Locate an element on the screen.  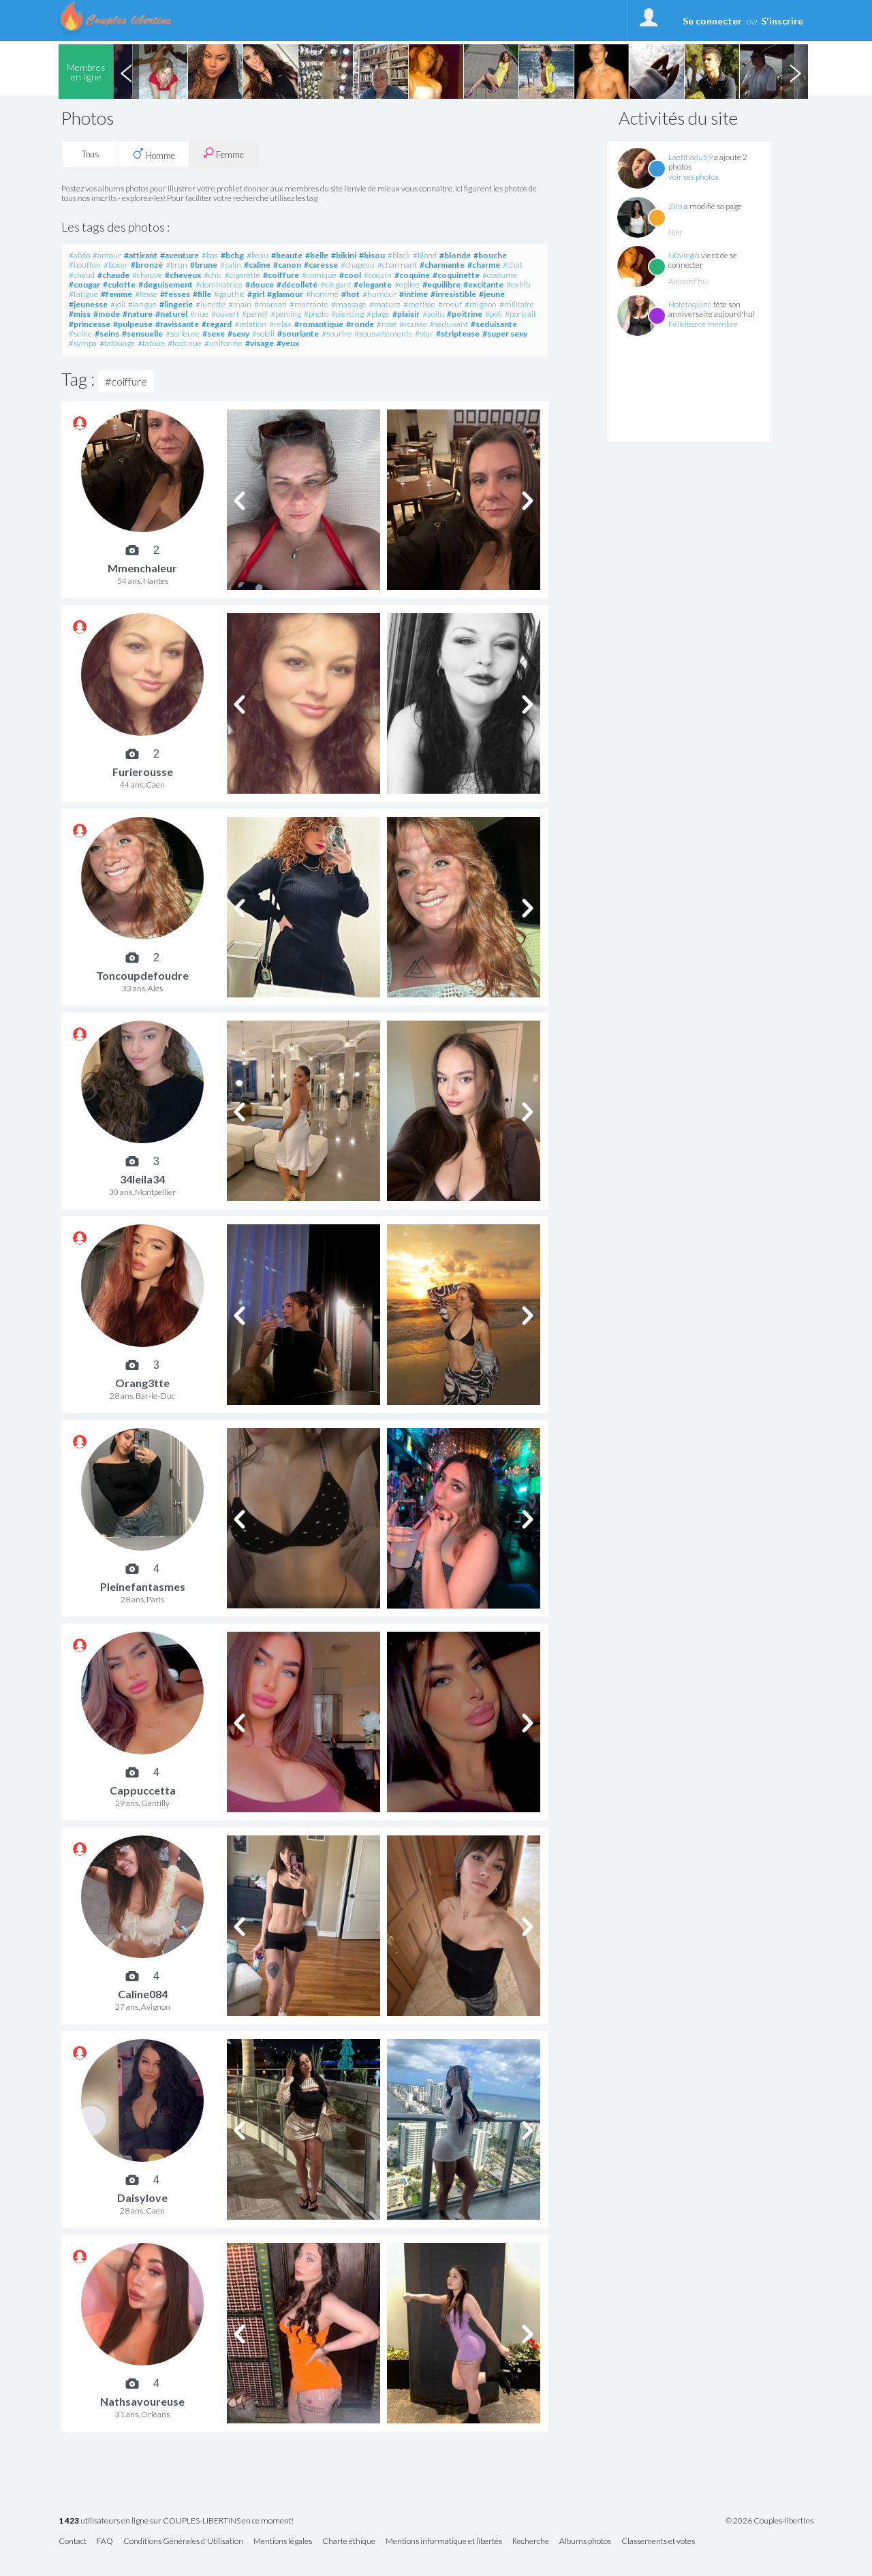
FAQ is located at coordinates (105, 2541).